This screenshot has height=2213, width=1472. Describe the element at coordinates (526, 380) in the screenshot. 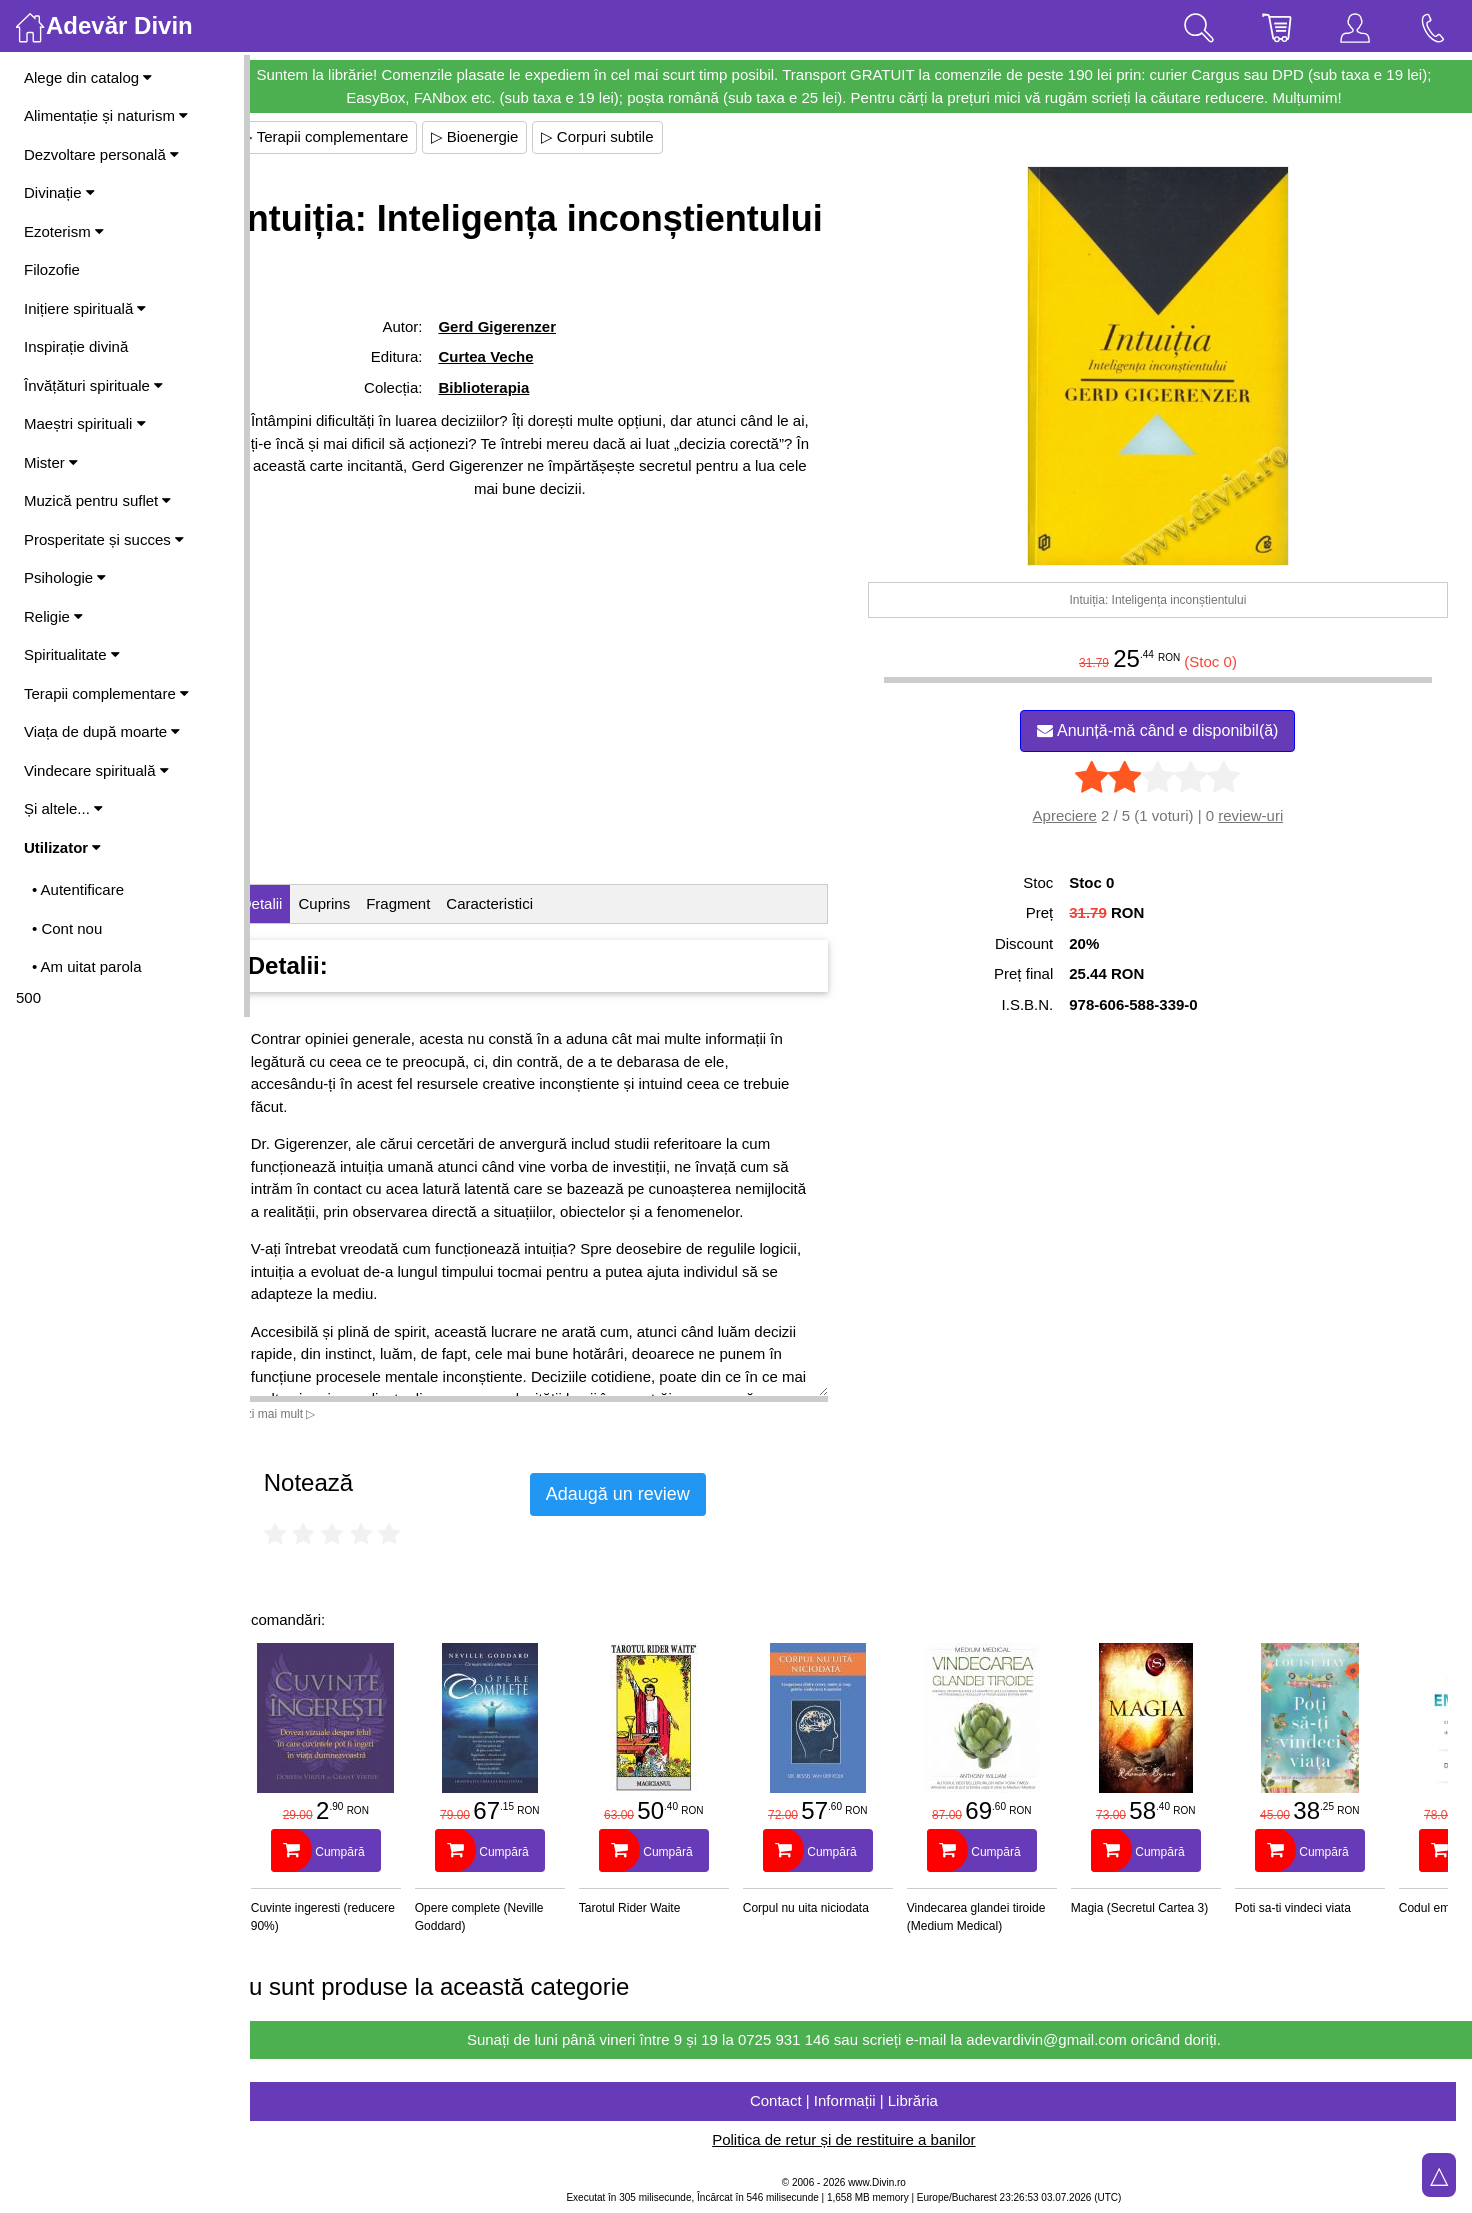

I see `Gerd Gigerenzer` at that location.